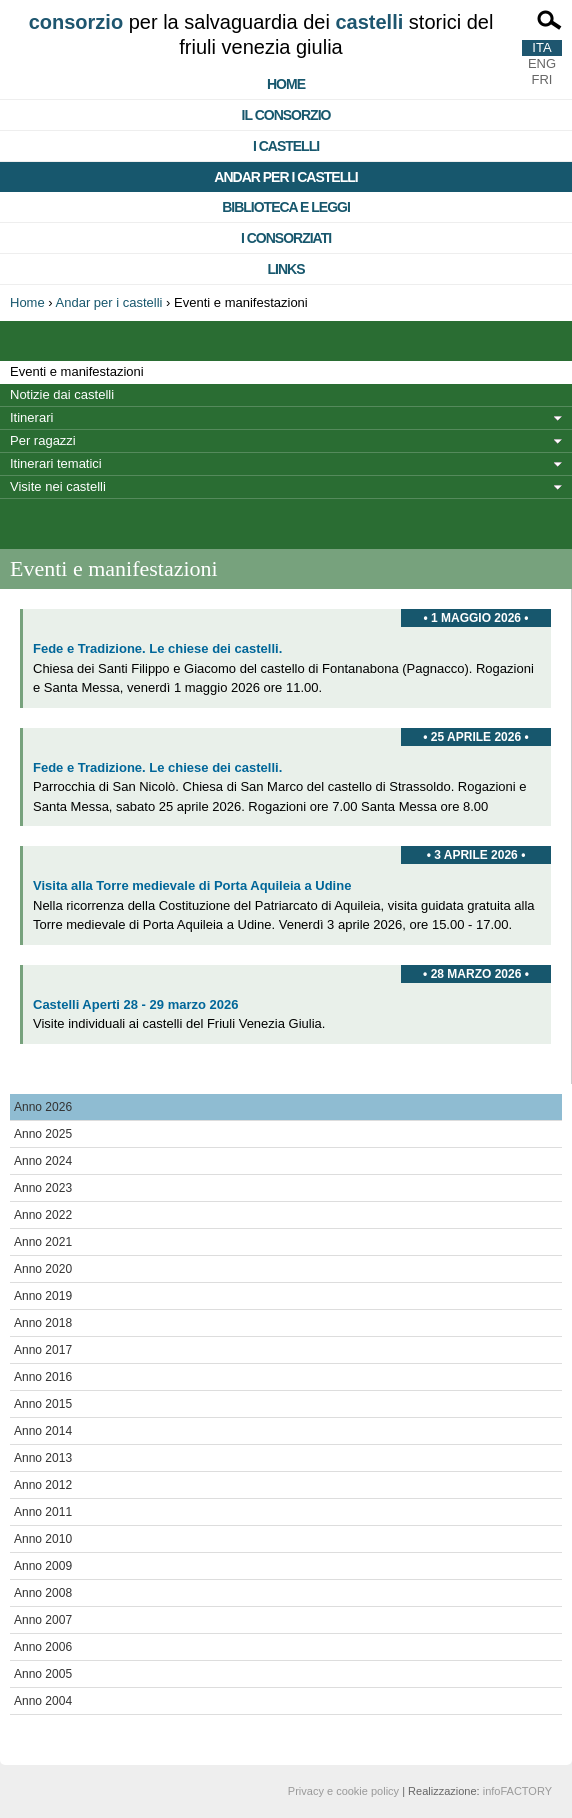 The image size is (572, 1818). What do you see at coordinates (43, 1134) in the screenshot?
I see `Anno 2025` at bounding box center [43, 1134].